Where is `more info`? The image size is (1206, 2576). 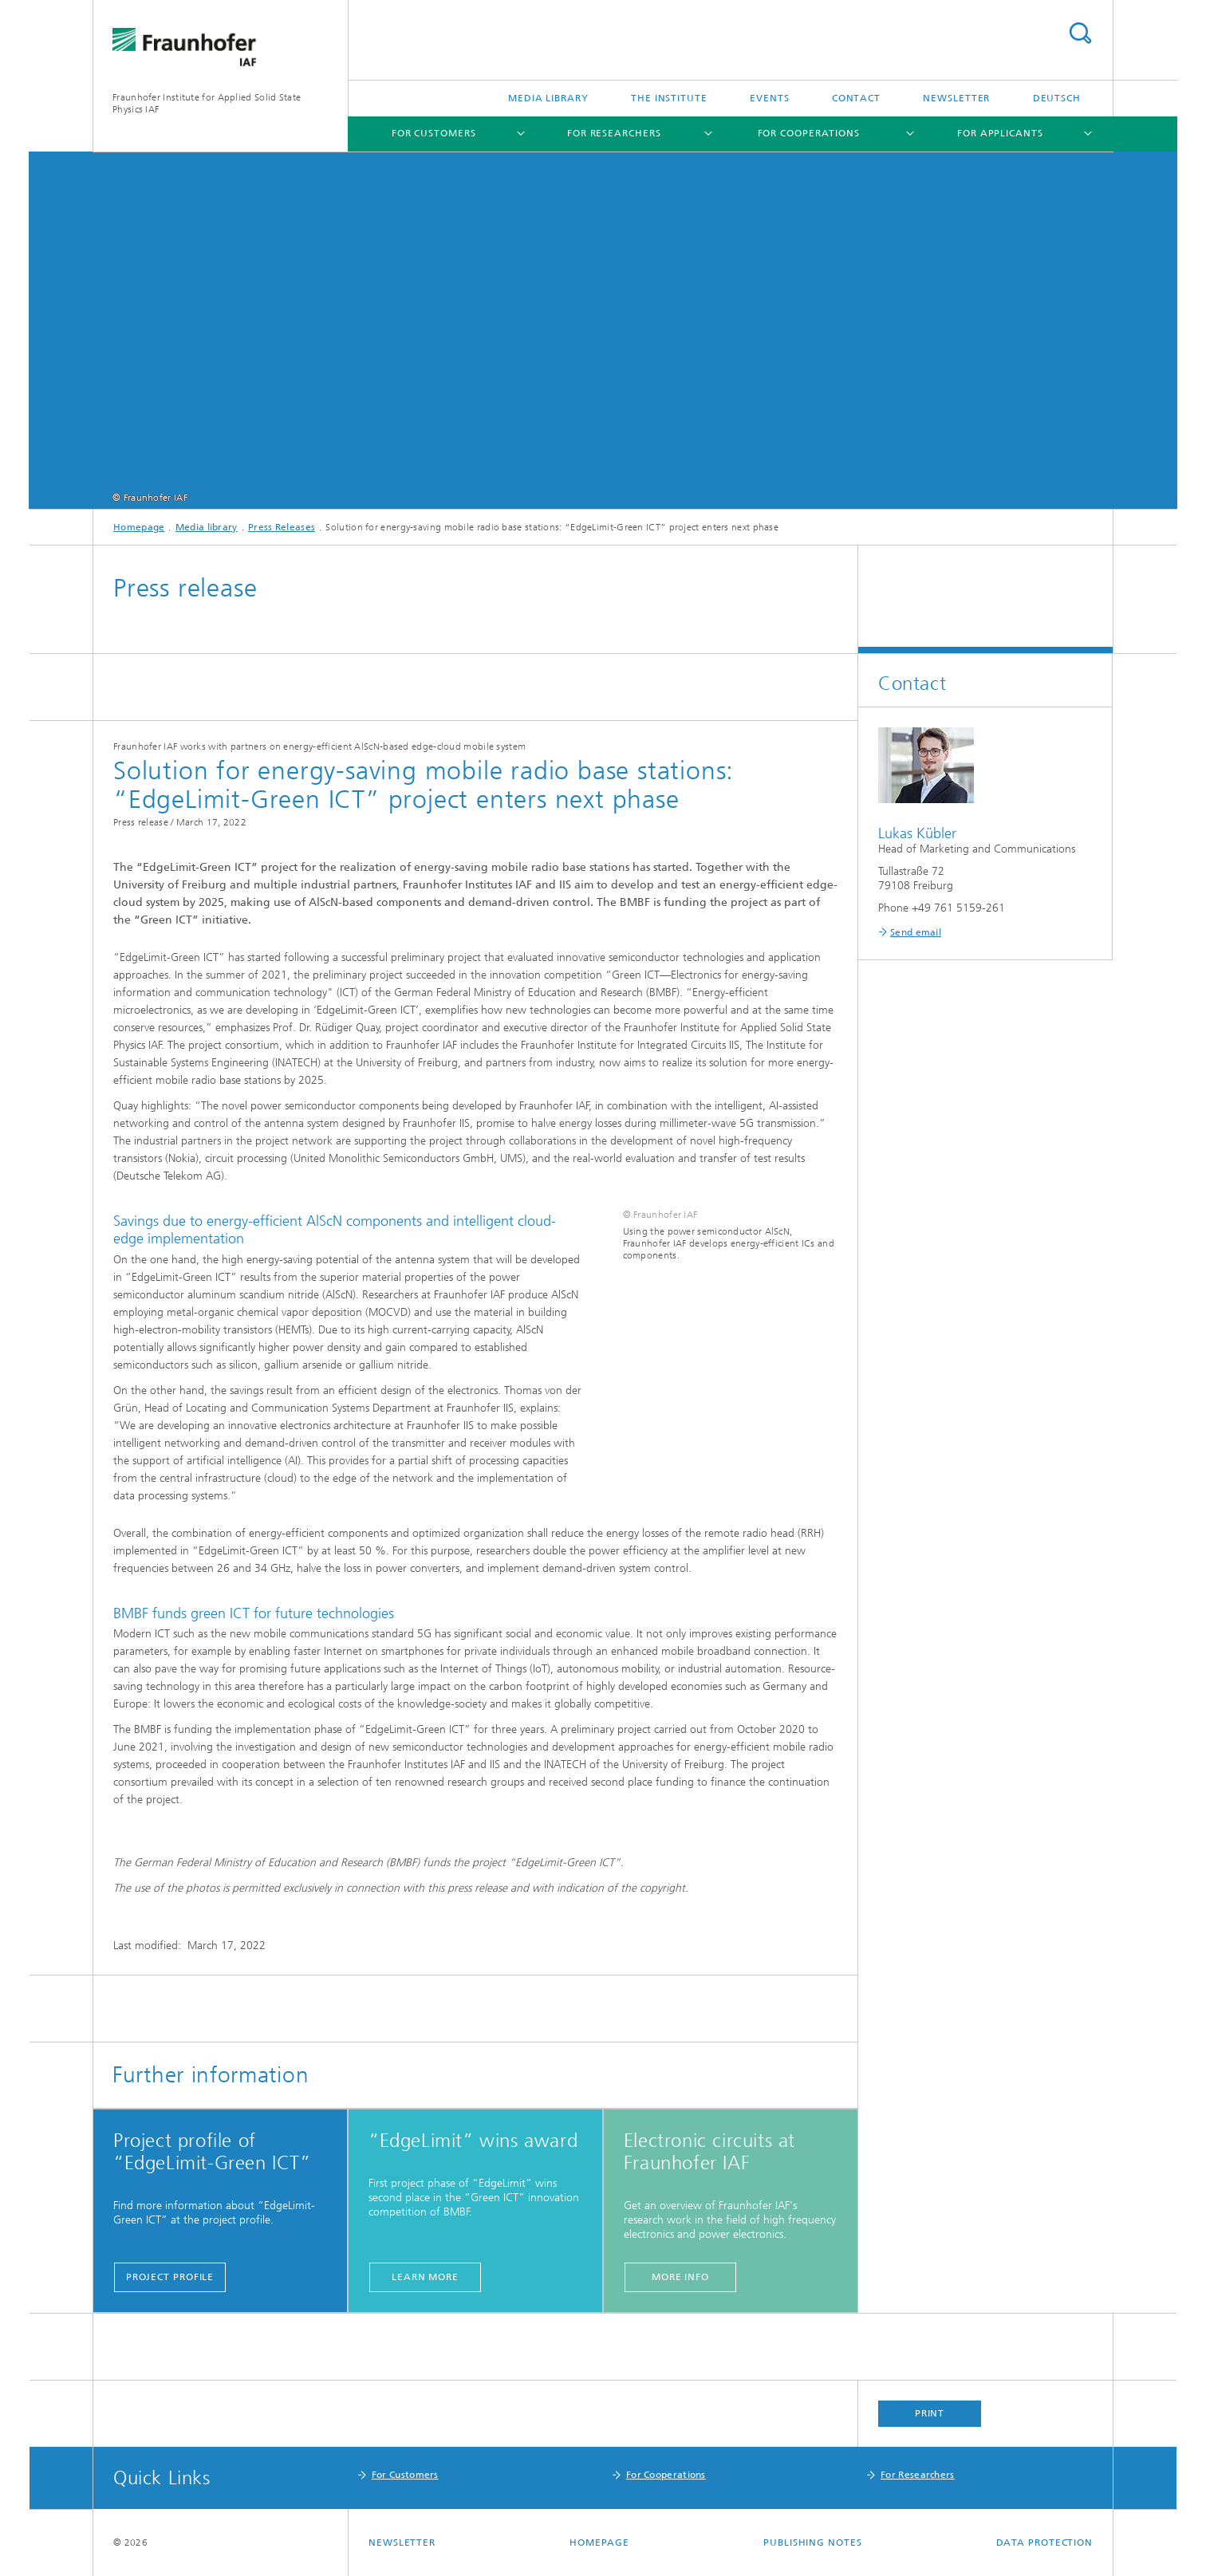 more info is located at coordinates (680, 2277).